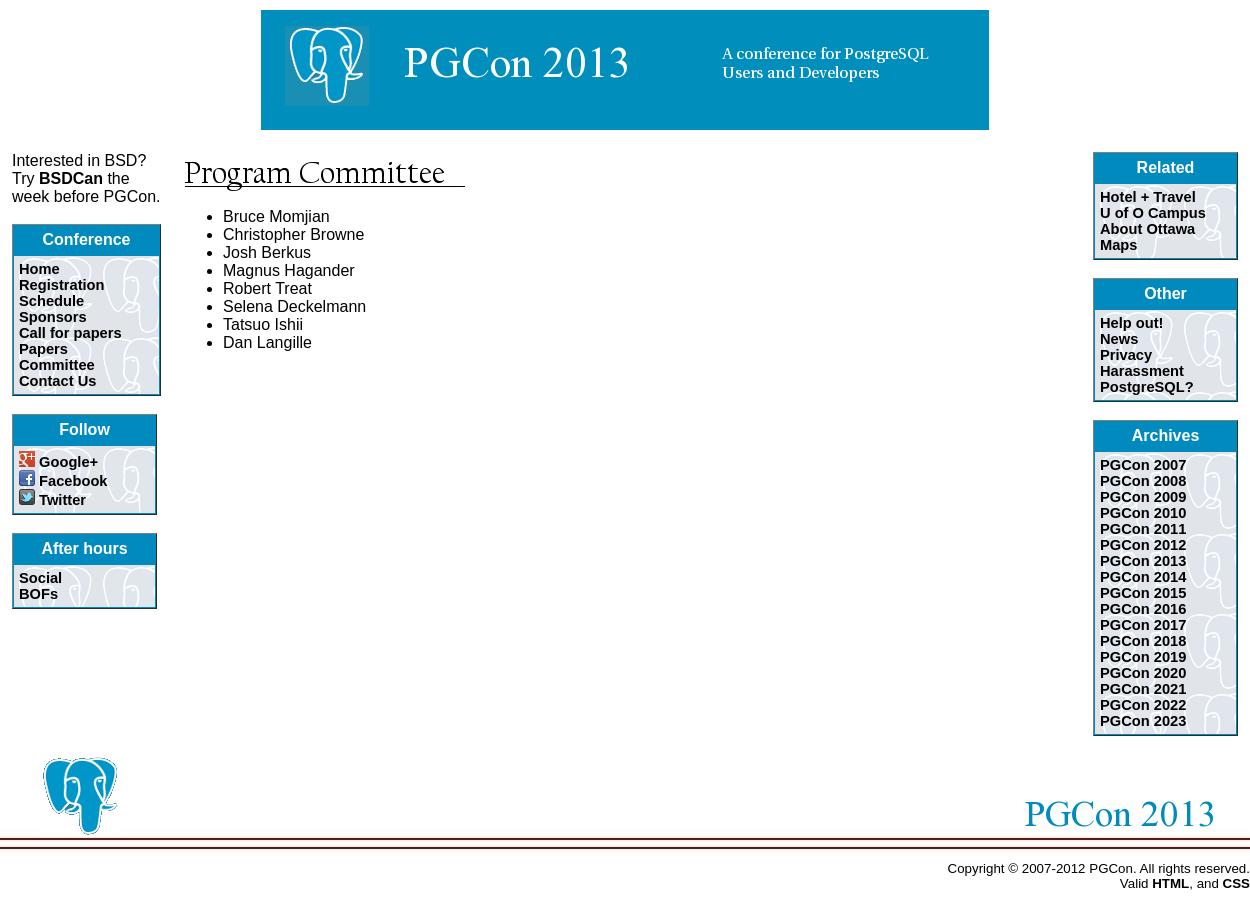 The image size is (1250, 903). What do you see at coordinates (1148, 197) in the screenshot?
I see `Hotel + Travel` at bounding box center [1148, 197].